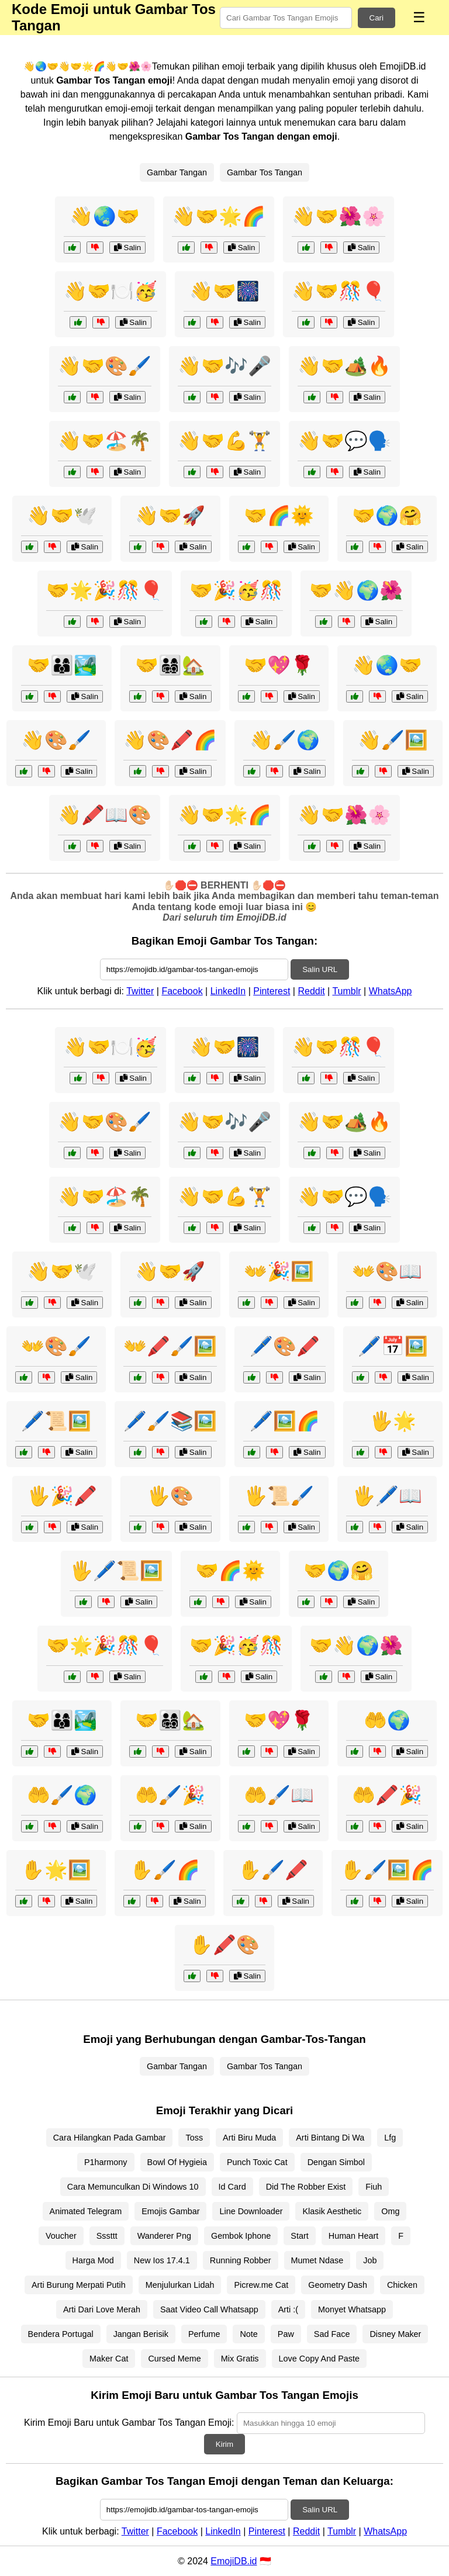 The height and width of the screenshot is (2576, 449). What do you see at coordinates (236, 590) in the screenshot?
I see `🤝🎉🥳🎊` at bounding box center [236, 590].